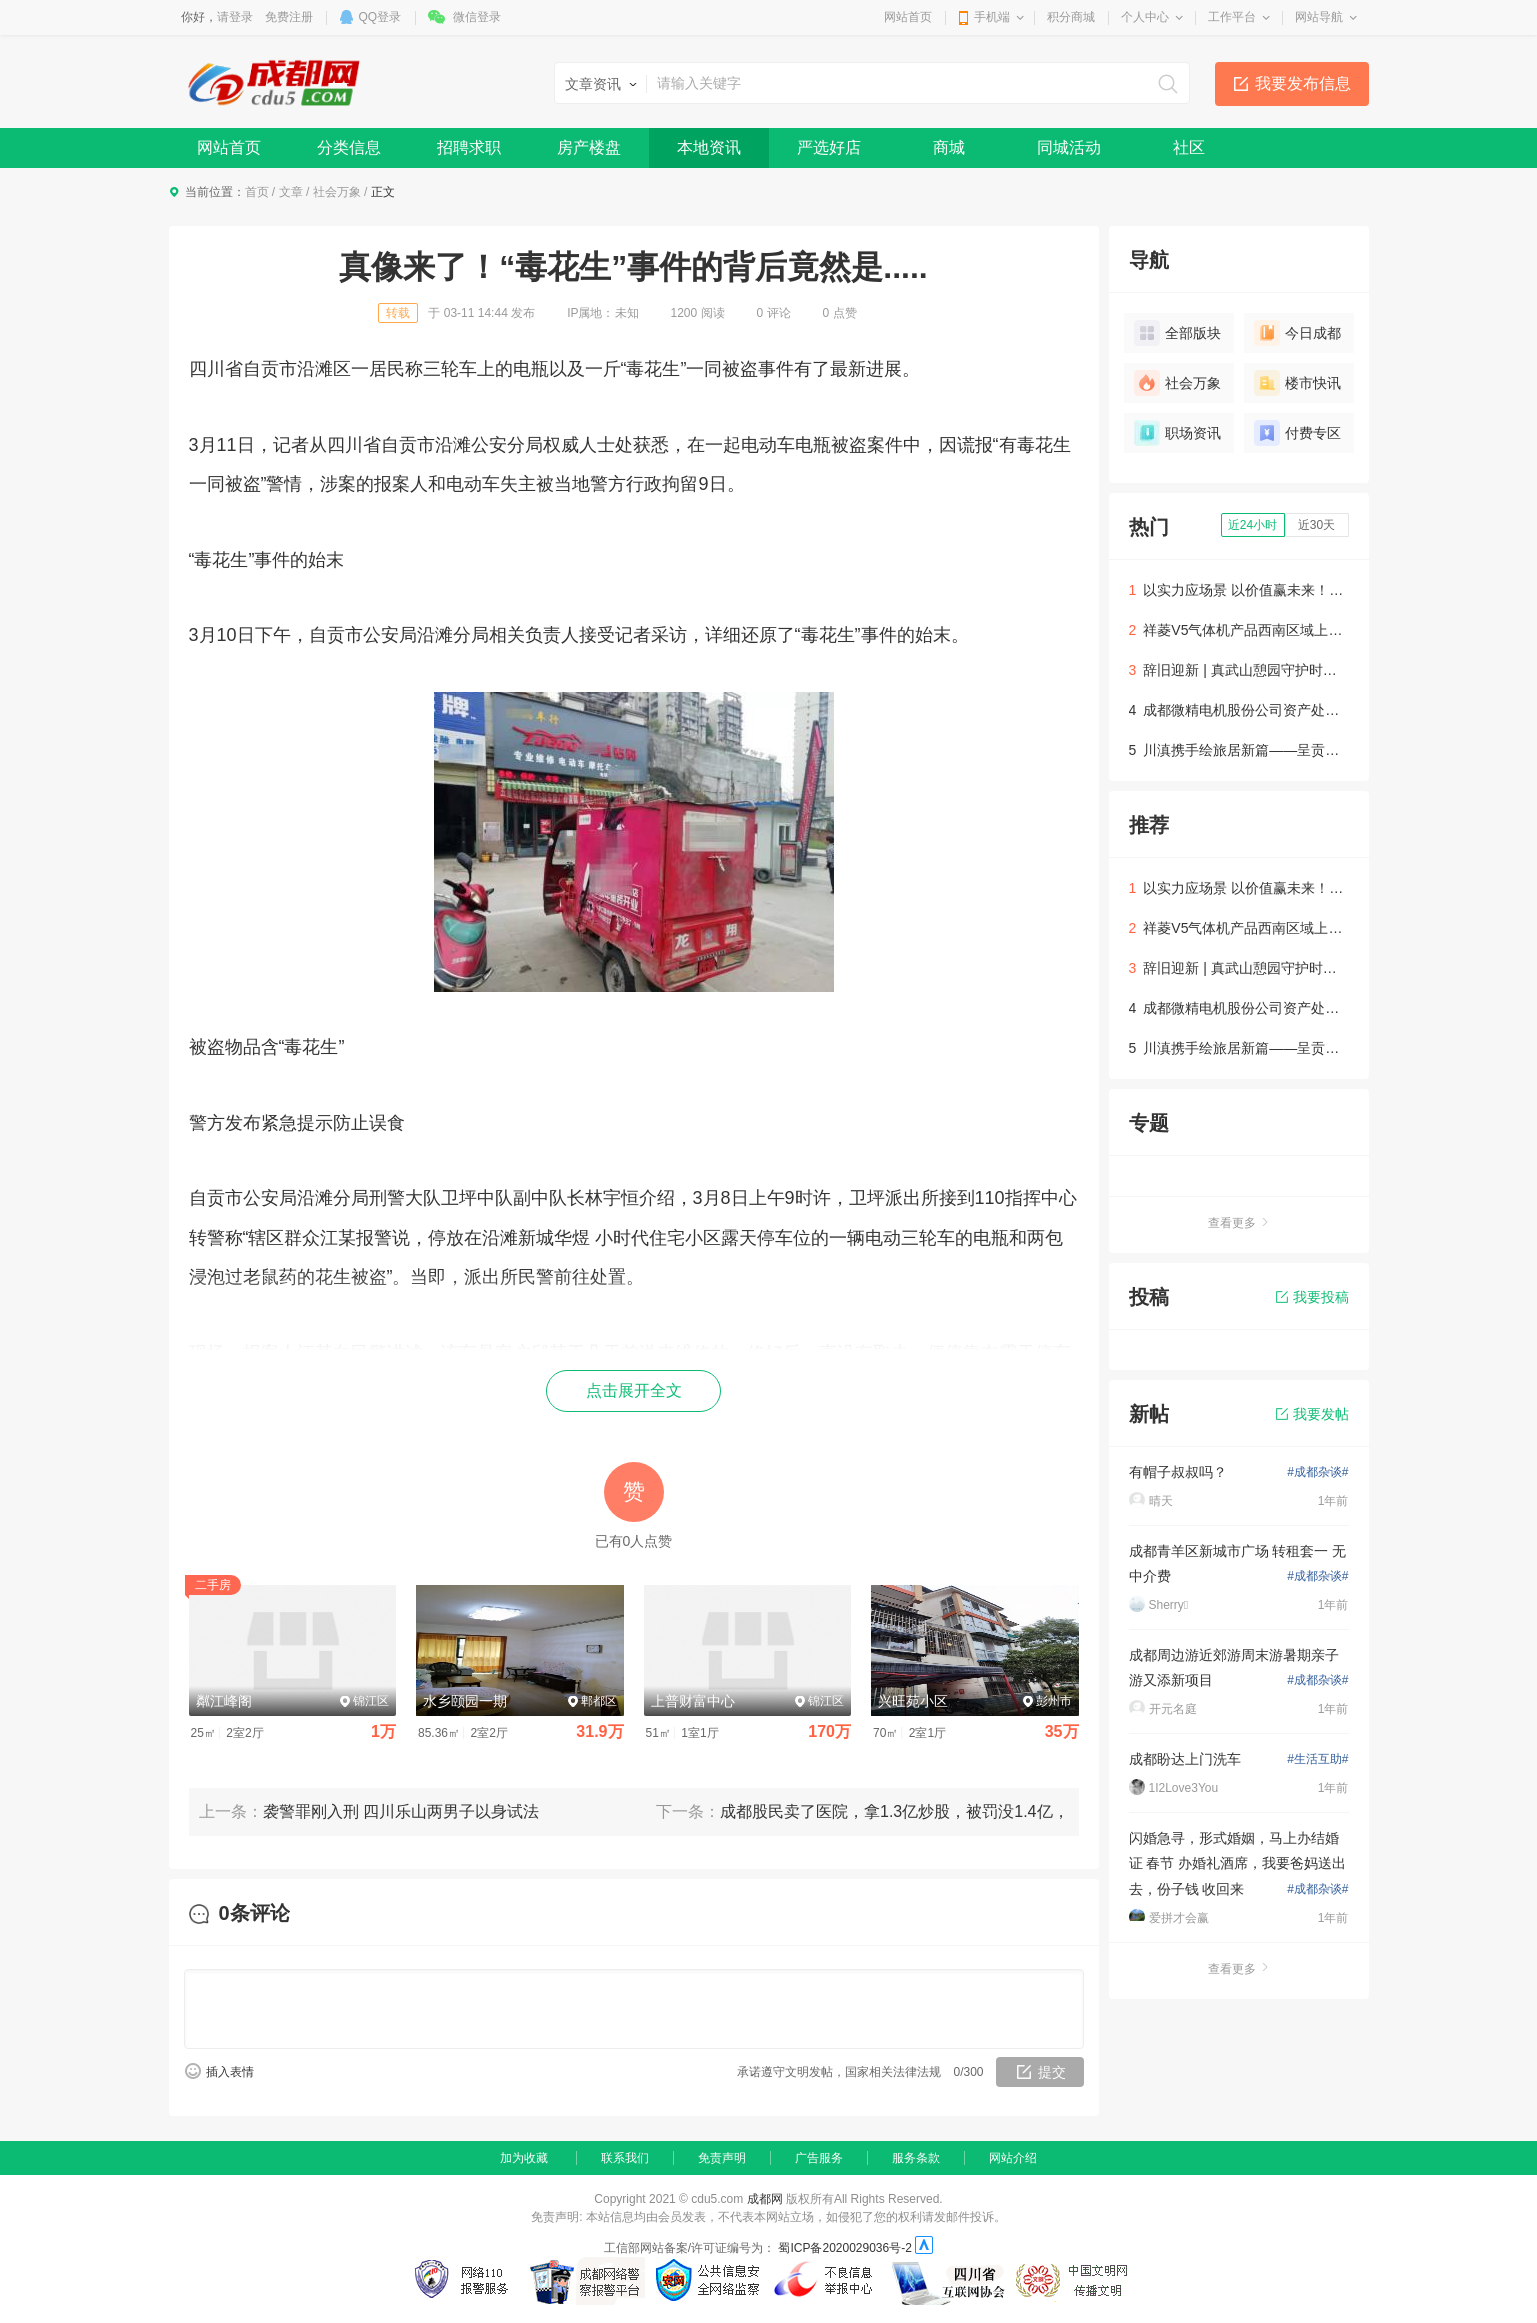  I want to click on 广告服务, so click(819, 2158).